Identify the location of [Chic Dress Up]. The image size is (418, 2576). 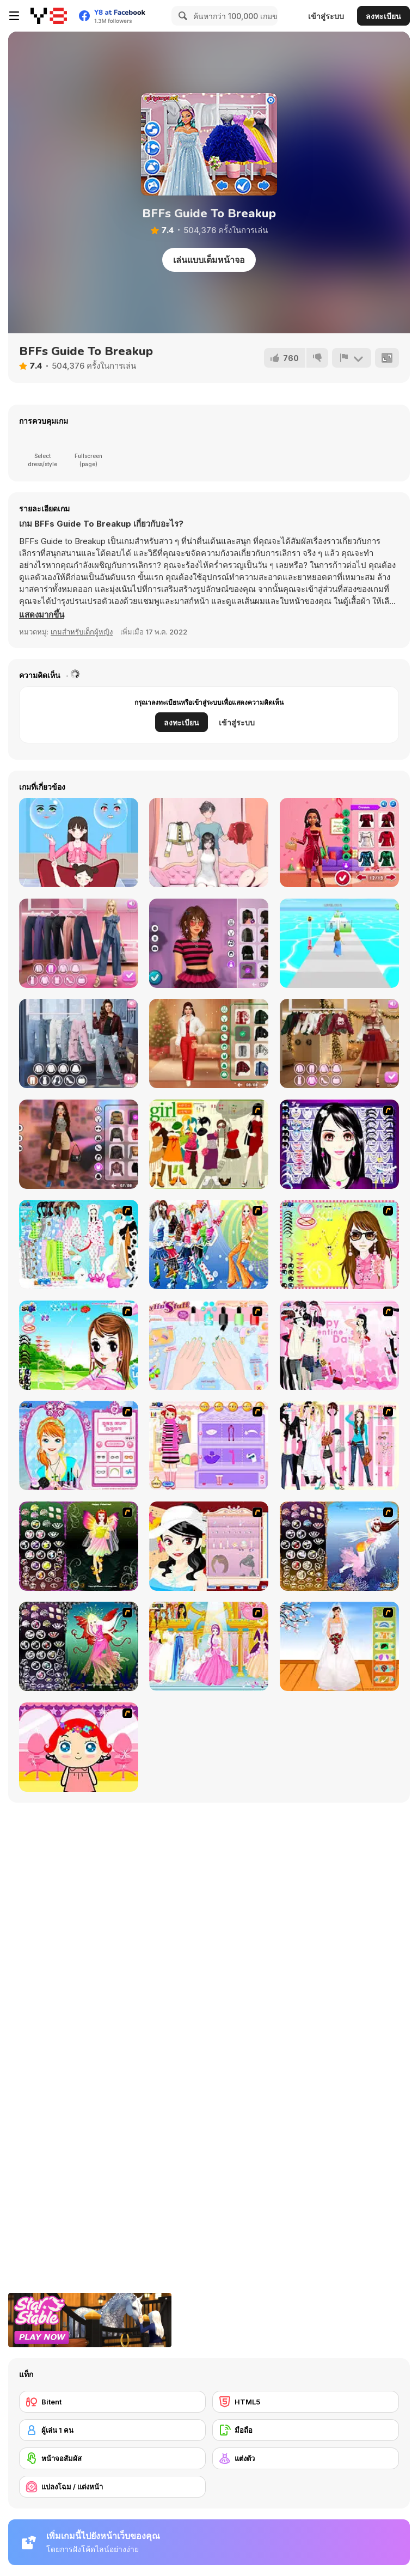
(339, 1445).